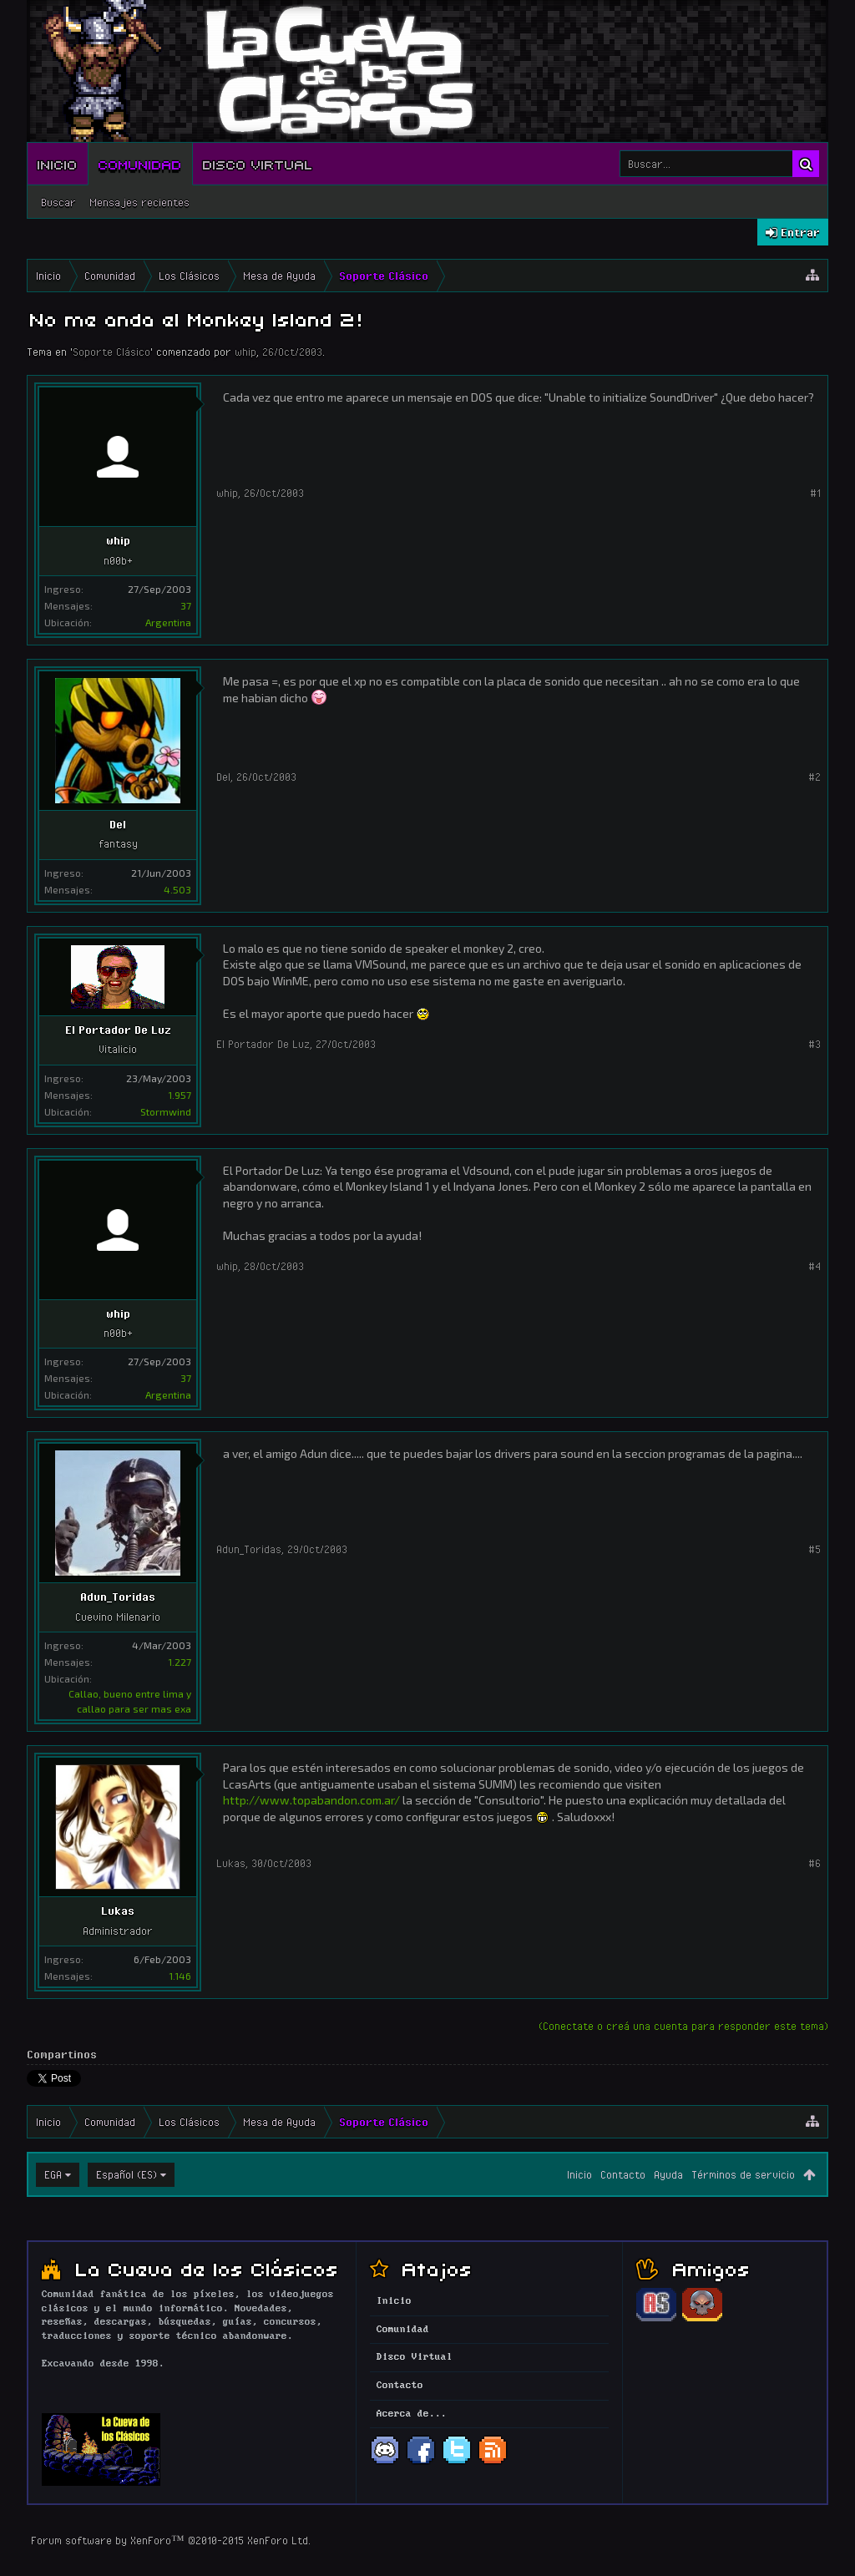 The width and height of the screenshot is (855, 2576). I want to click on Contacto, so click(622, 2174).